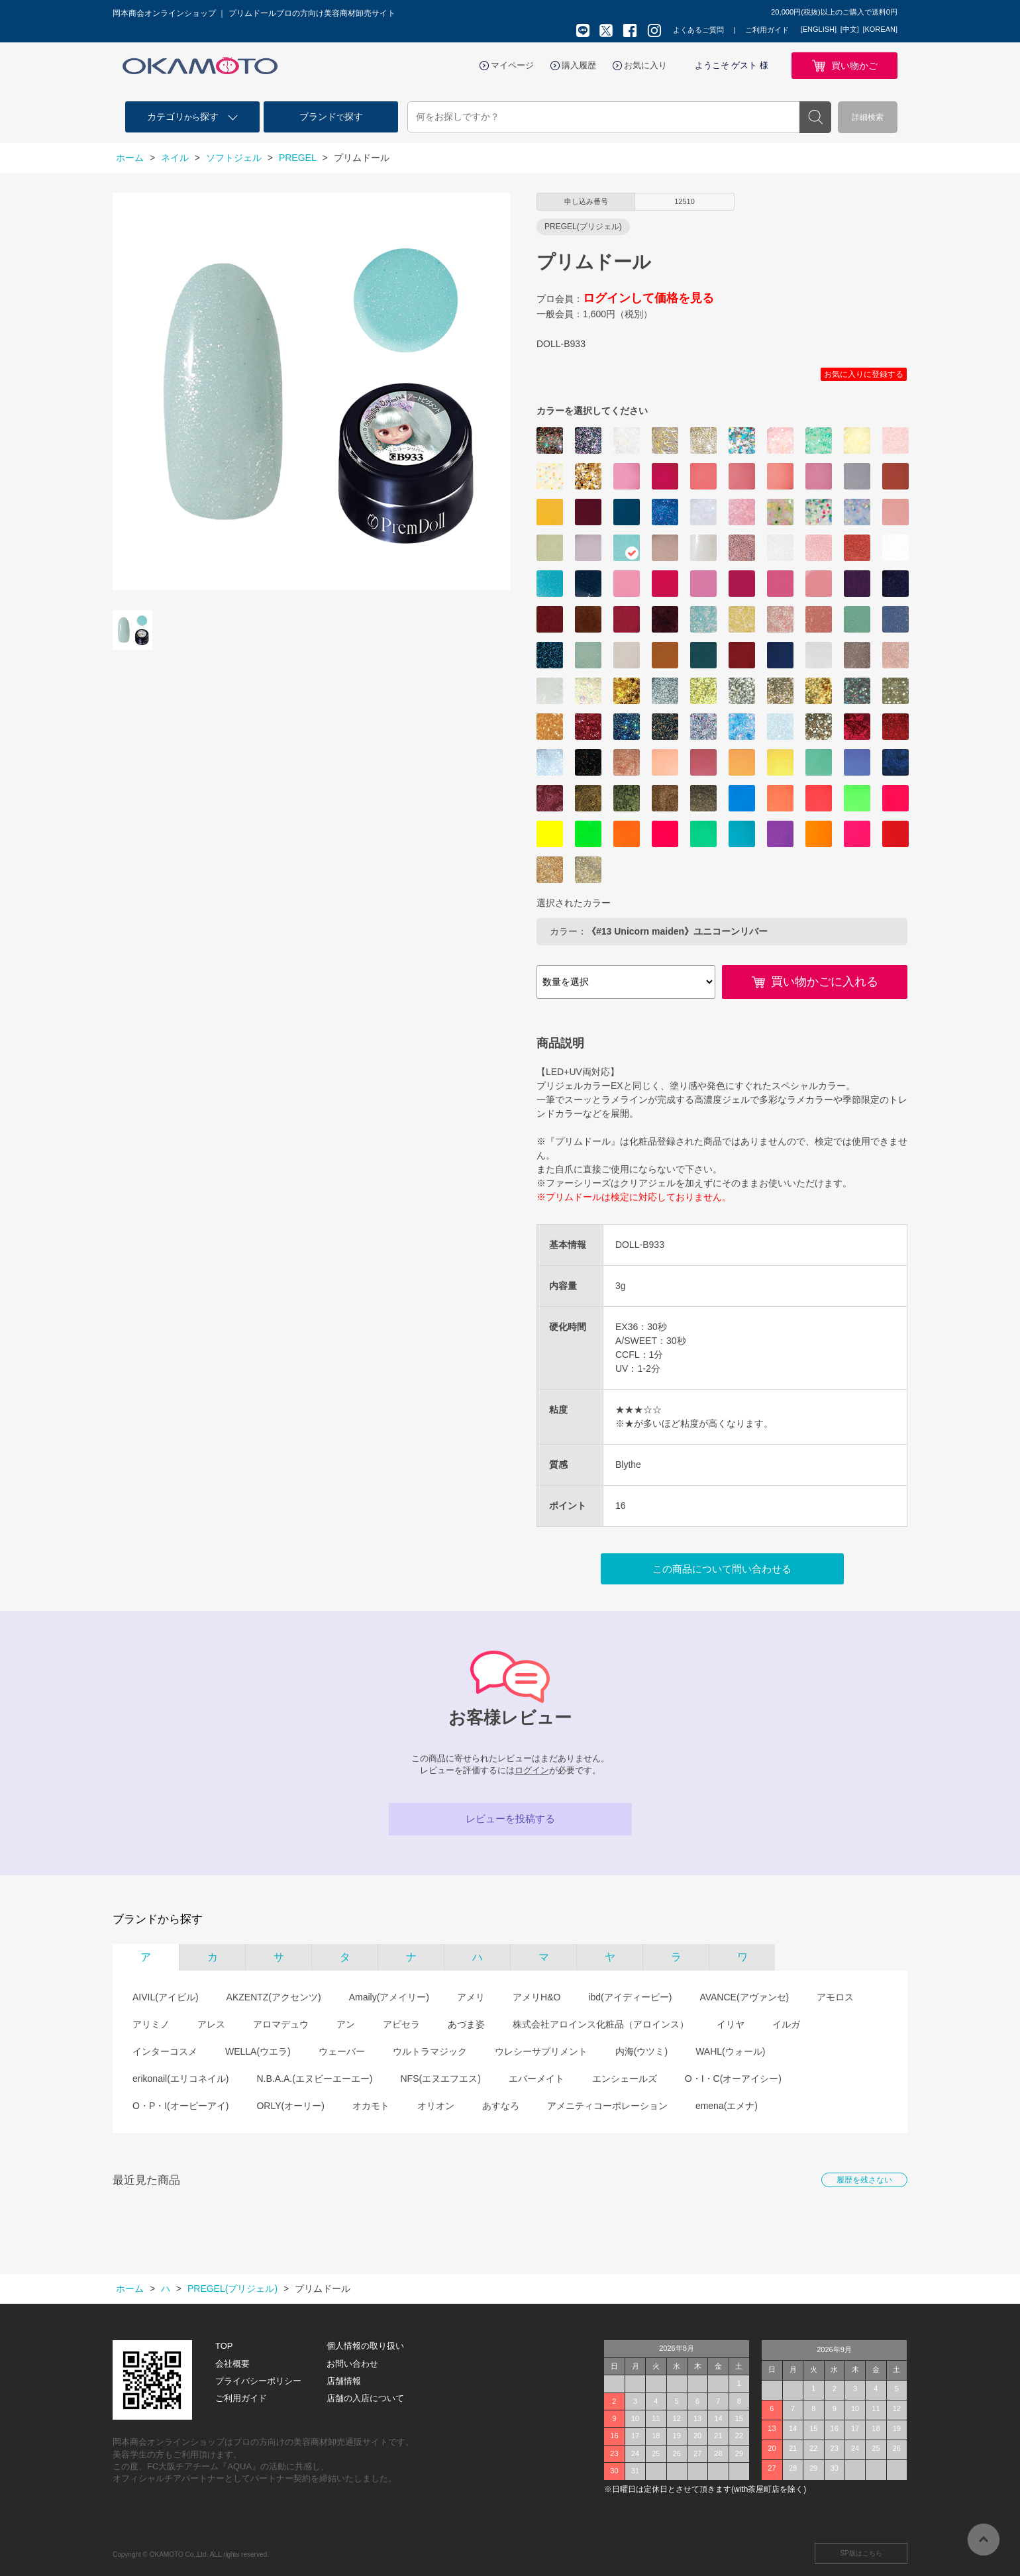 Image resolution: width=1020 pixels, height=2576 pixels. Describe the element at coordinates (281, 2024) in the screenshot. I see `アロマデュウ` at that location.